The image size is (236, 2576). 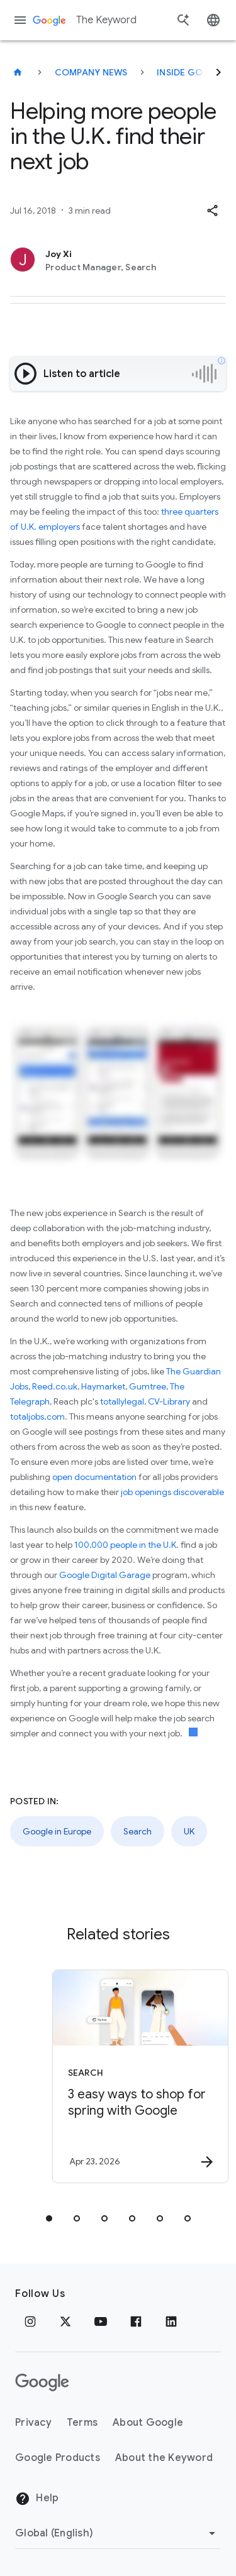 I want to click on [tab], so click(x=49, y=2218).